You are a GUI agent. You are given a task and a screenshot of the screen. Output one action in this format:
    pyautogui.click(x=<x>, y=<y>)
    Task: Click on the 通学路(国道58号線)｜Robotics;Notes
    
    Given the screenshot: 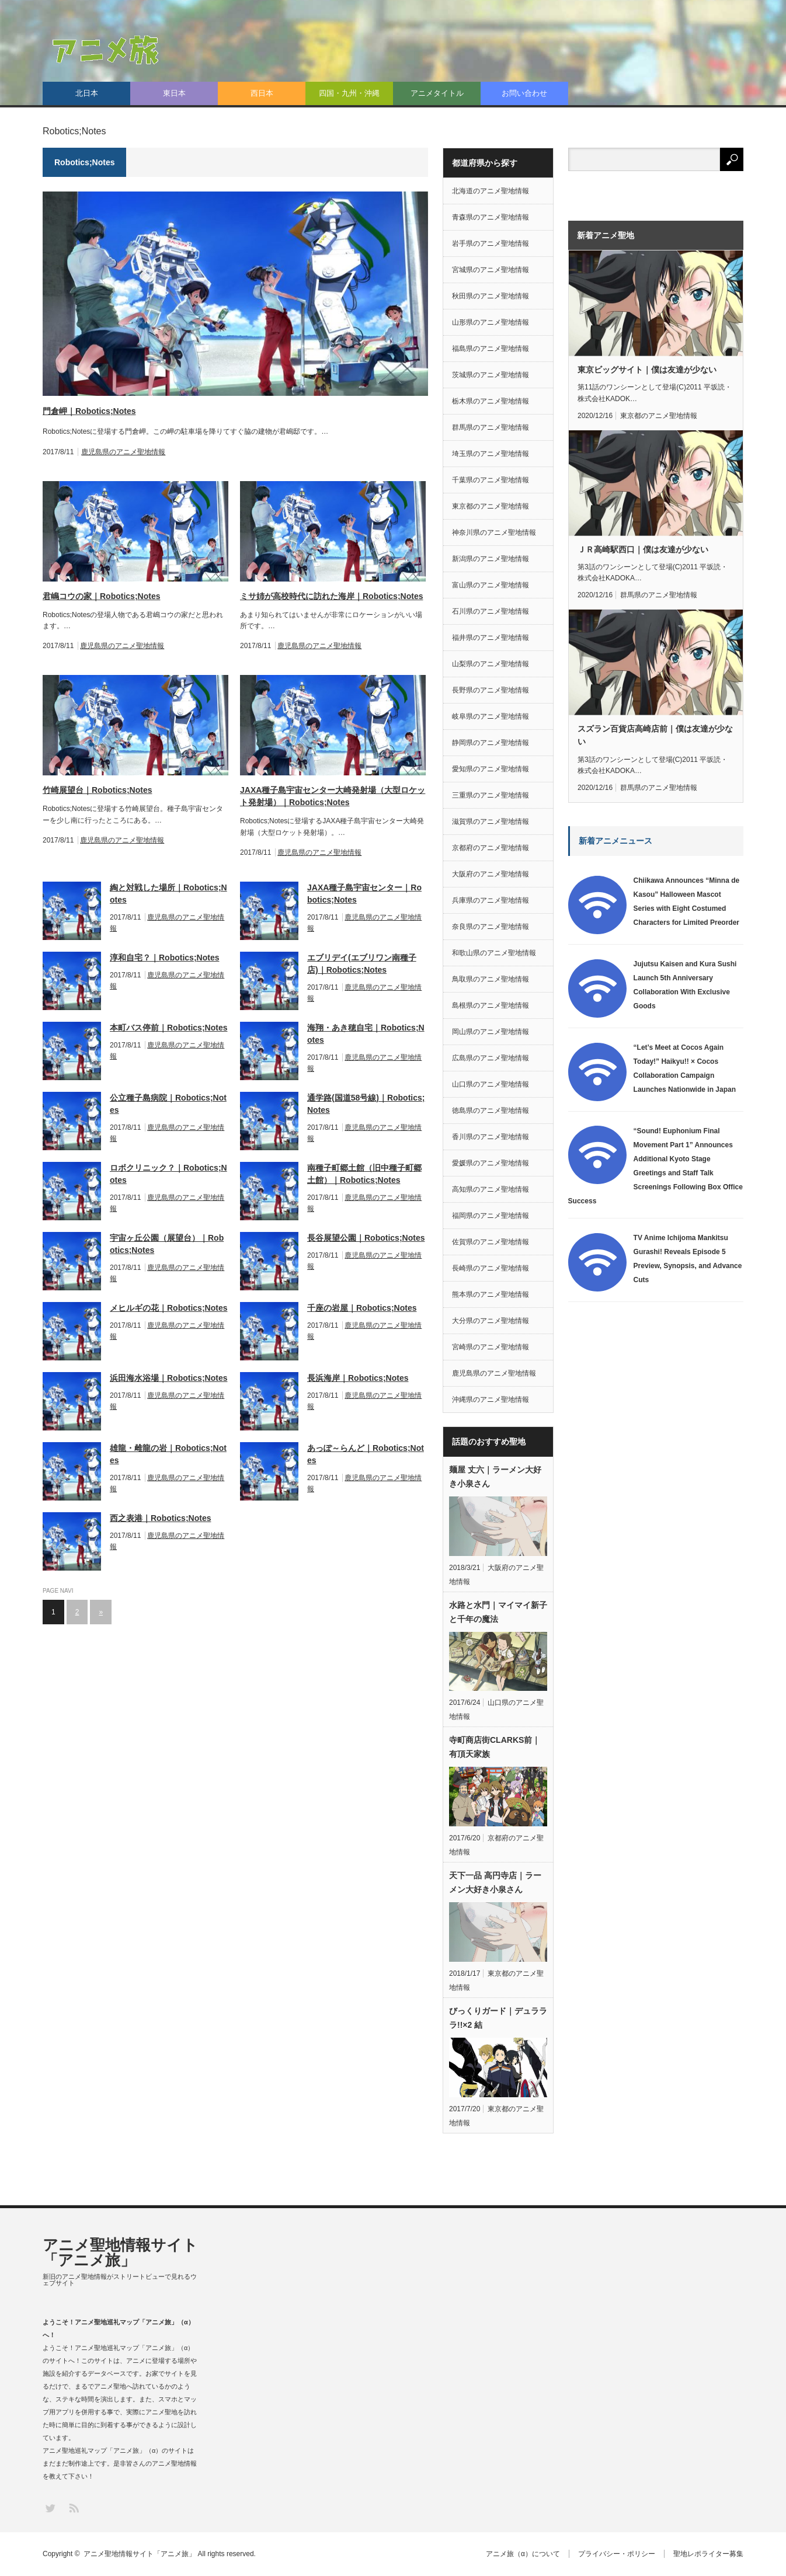 What is the action you would take?
    pyautogui.click(x=366, y=1104)
    